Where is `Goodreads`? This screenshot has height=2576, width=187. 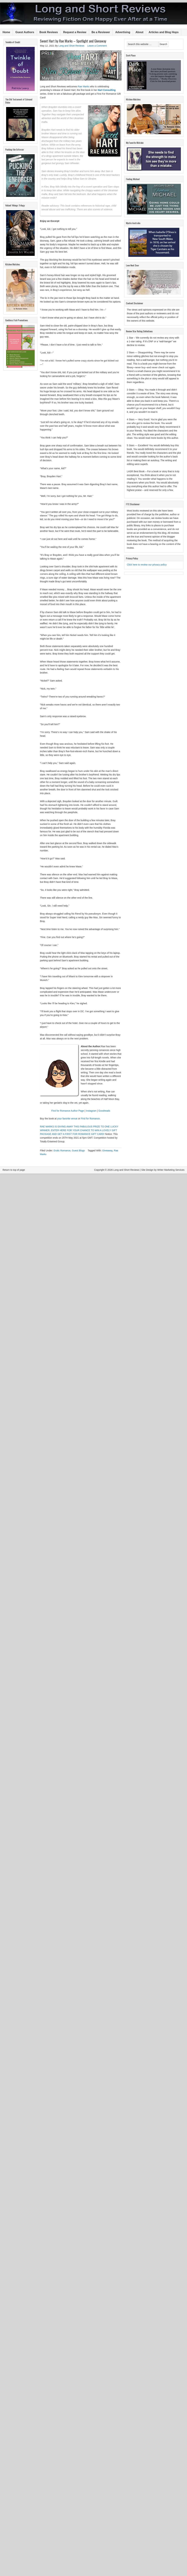 Goodreads is located at coordinates (104, 1110).